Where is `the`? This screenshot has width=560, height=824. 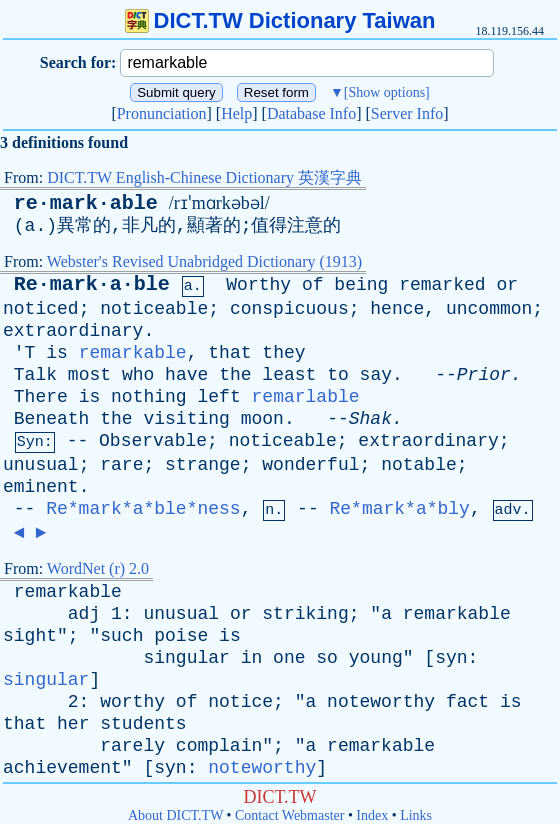 the is located at coordinates (235, 375).